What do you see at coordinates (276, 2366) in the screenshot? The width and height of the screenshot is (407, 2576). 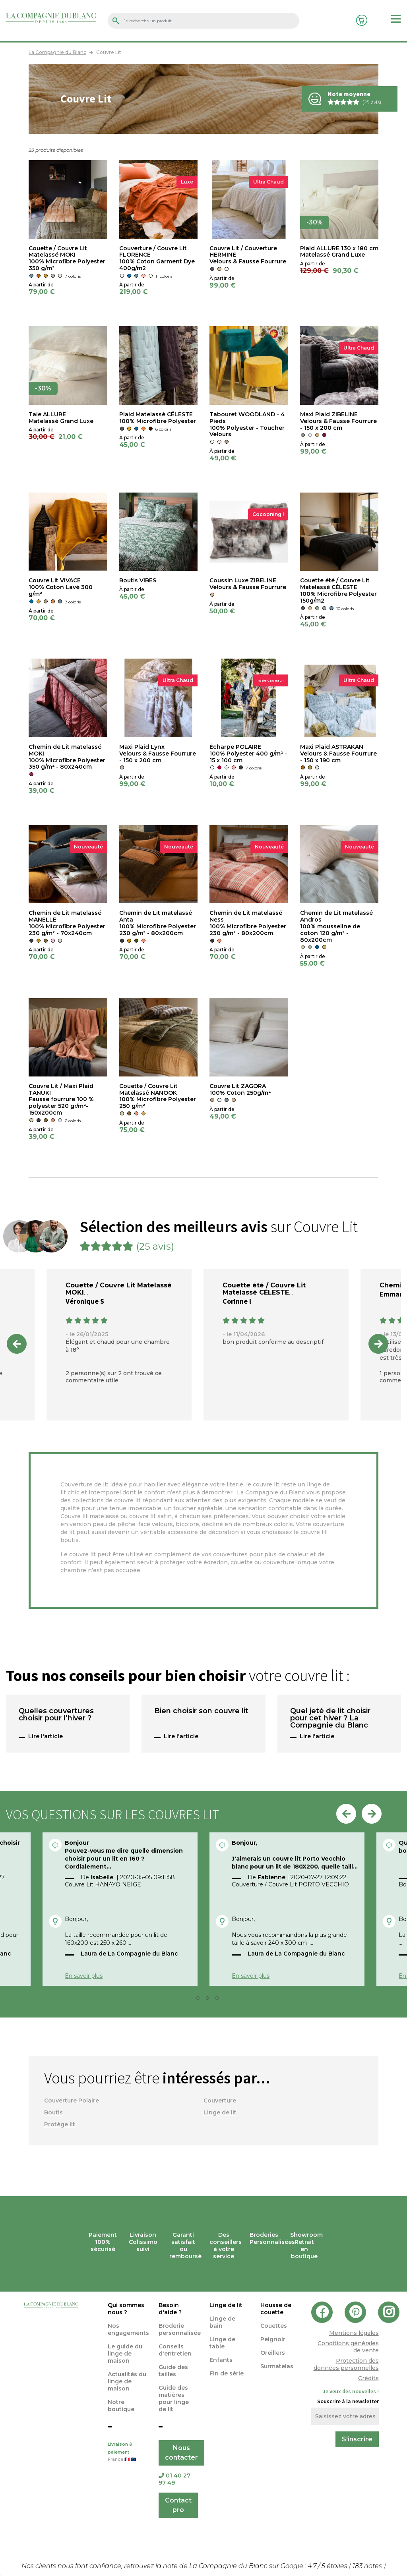 I see `Surmatelas` at bounding box center [276, 2366].